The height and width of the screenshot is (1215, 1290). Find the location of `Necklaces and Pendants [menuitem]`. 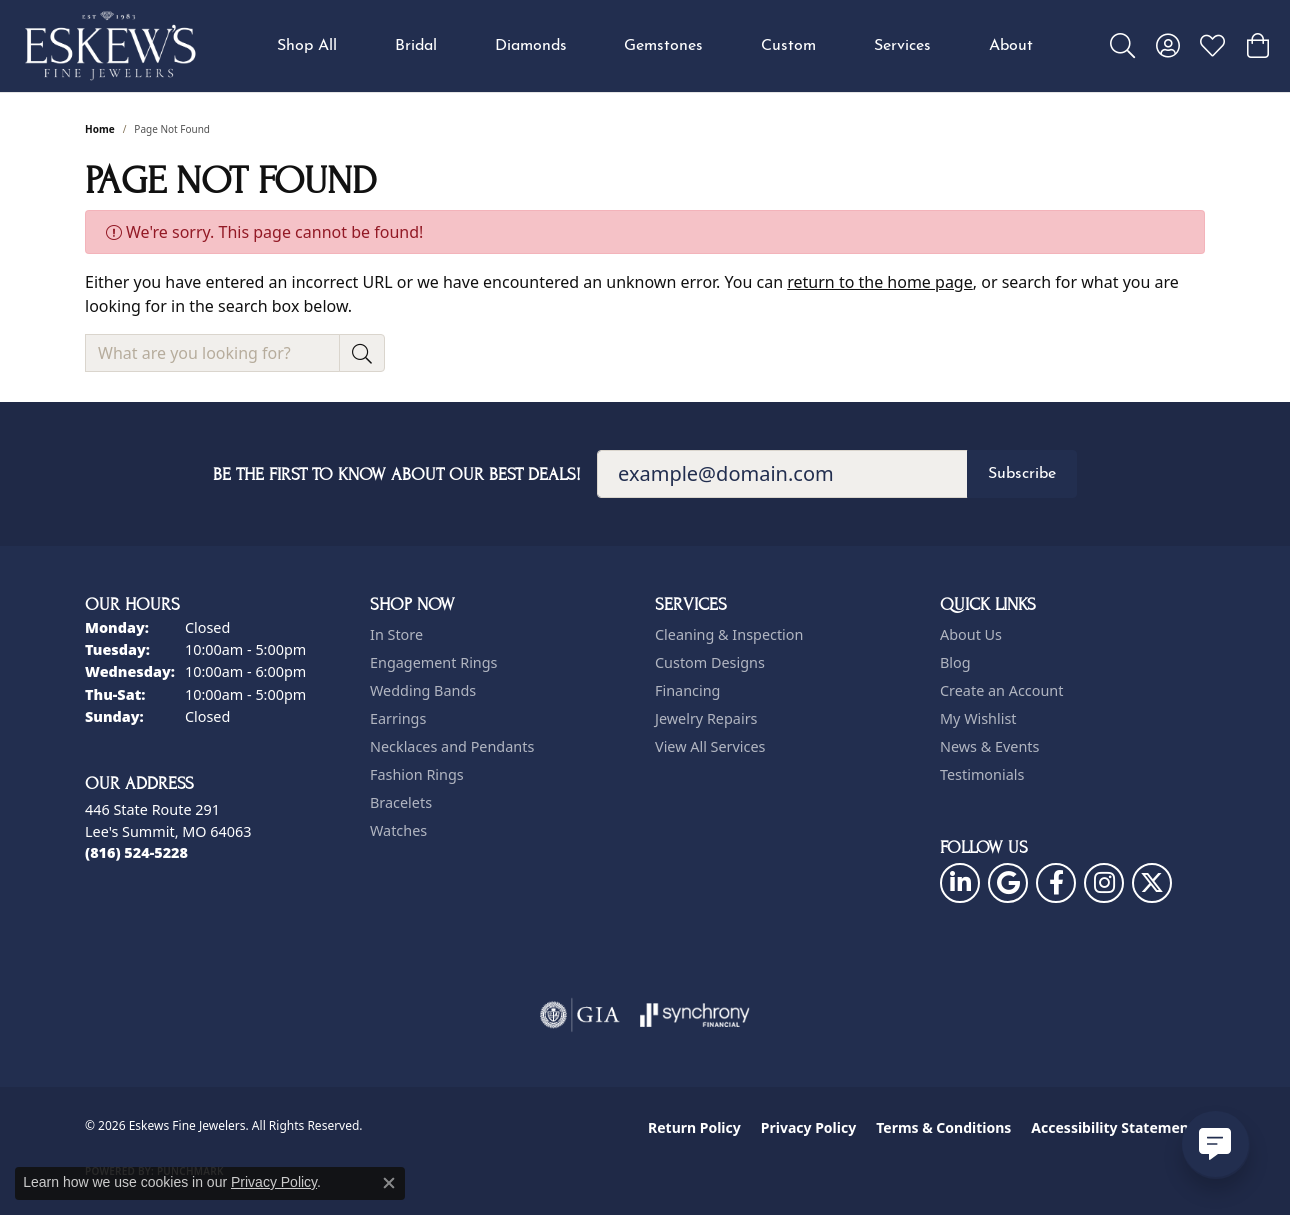

Necklaces and Pendants [menuitem] is located at coordinates (452, 746).